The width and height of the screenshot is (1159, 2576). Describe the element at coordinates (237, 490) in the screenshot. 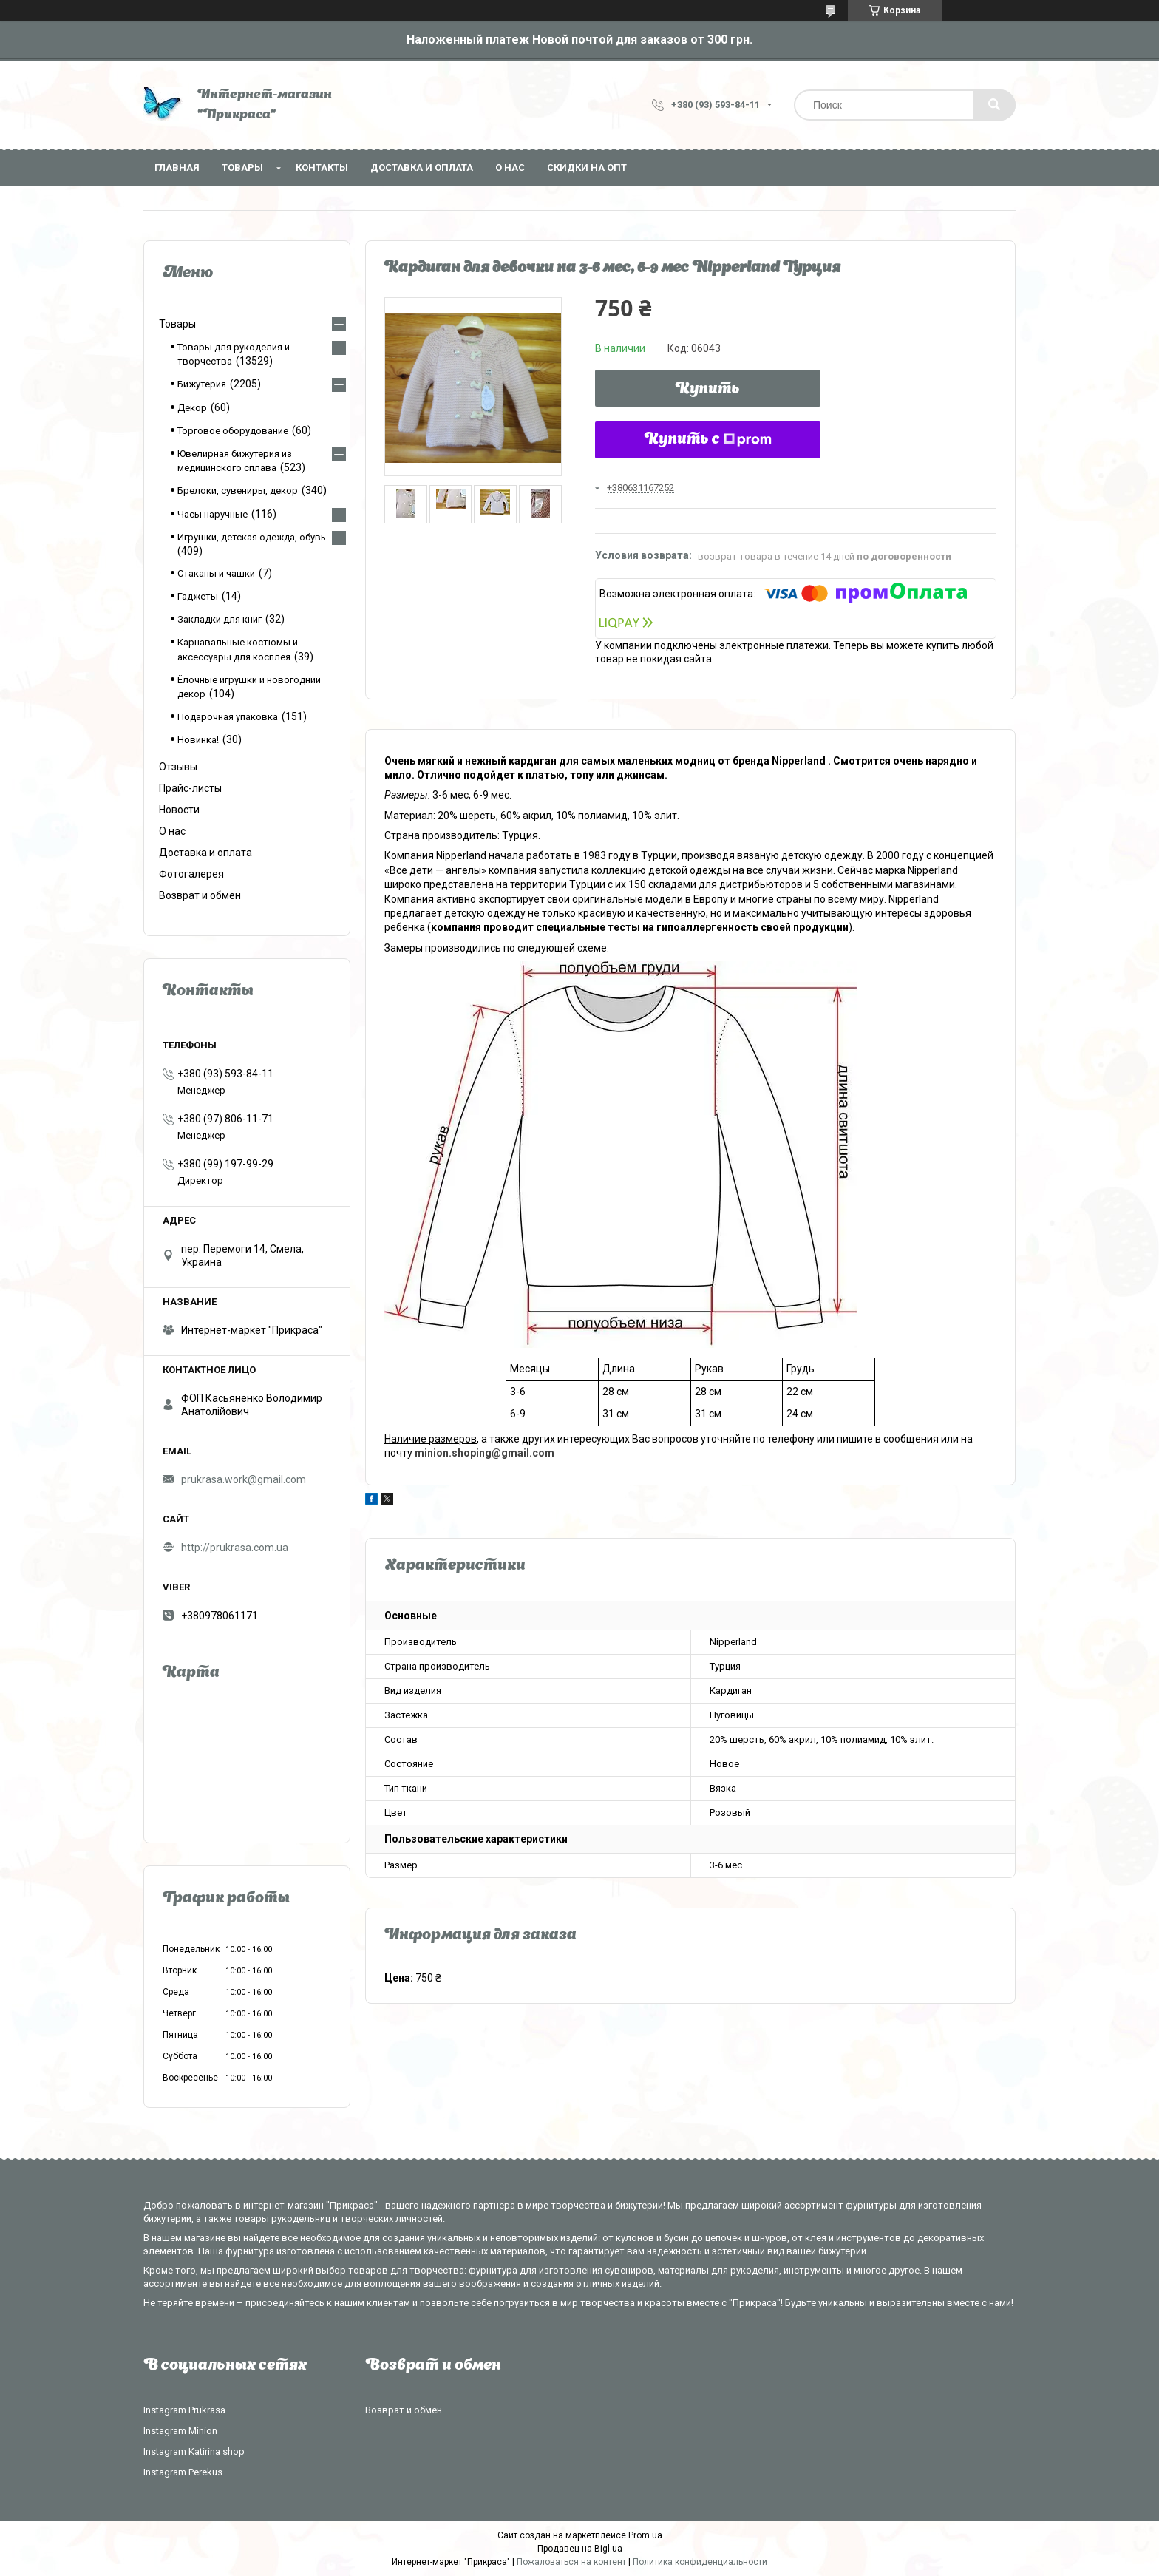

I see `Брелоки, сувениры, декор` at that location.